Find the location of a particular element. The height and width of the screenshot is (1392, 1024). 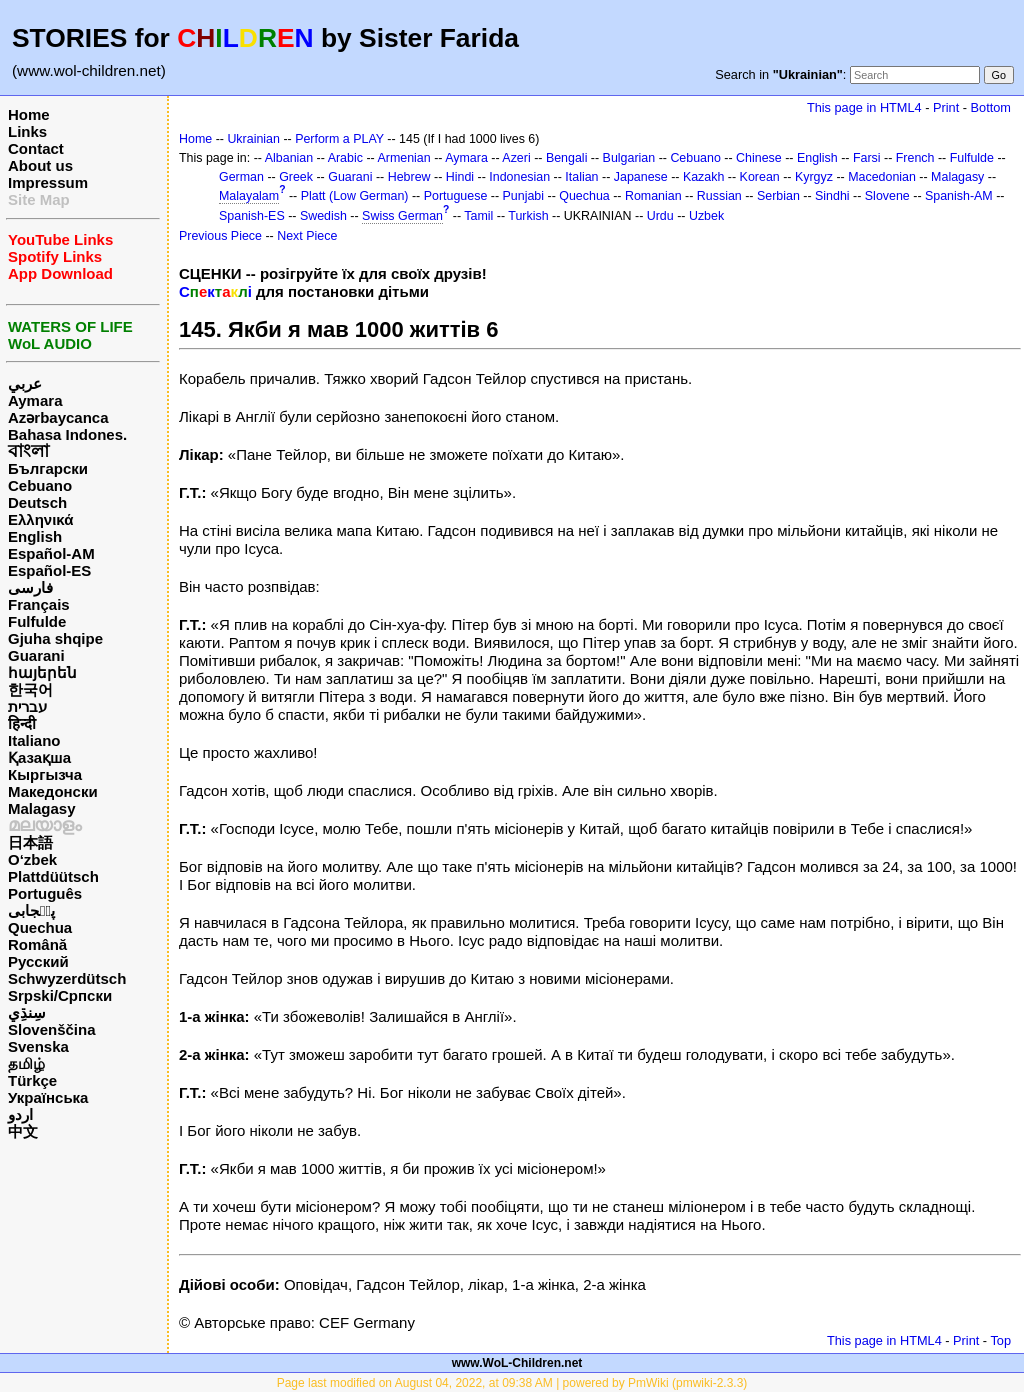

Malagasy is located at coordinates (42, 808).